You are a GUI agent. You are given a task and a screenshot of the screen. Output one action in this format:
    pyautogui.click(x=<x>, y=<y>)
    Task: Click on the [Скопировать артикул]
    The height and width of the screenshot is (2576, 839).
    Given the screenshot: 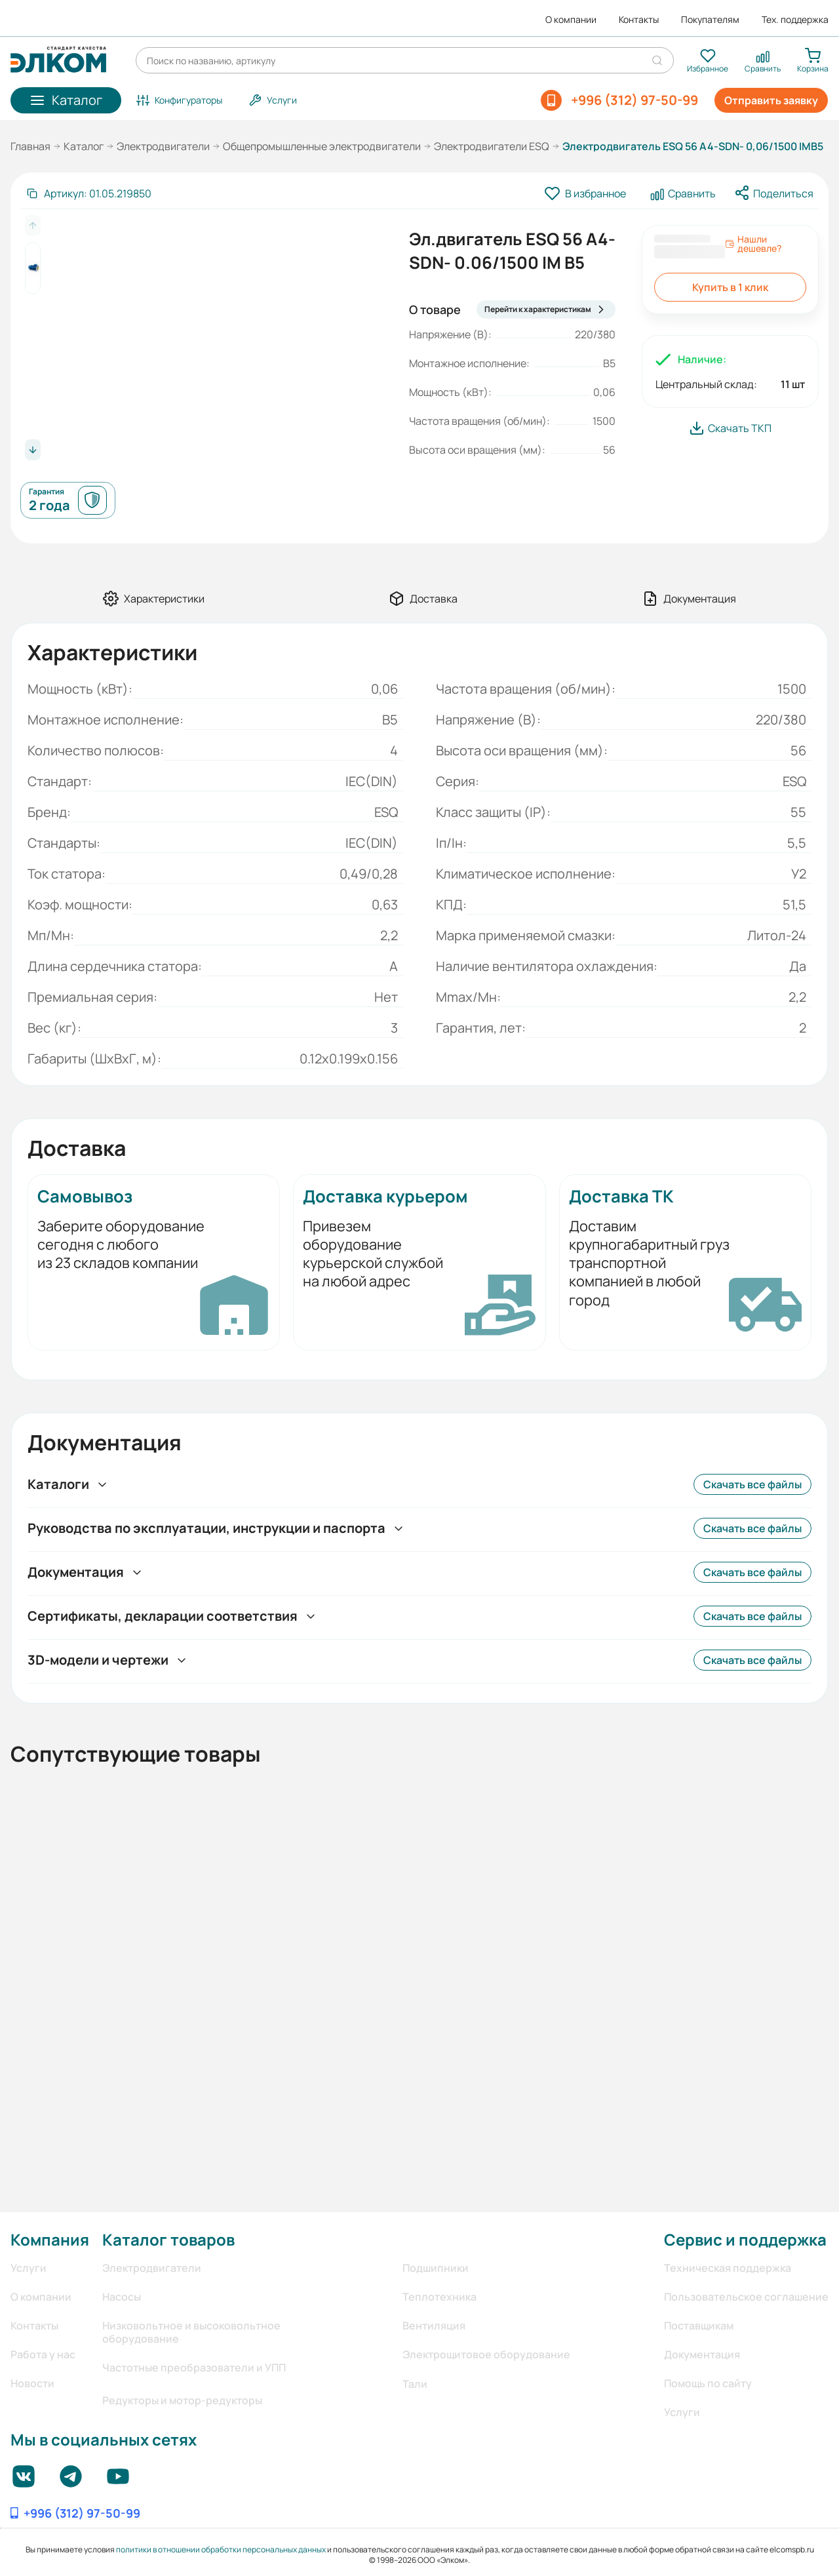 What is the action you would take?
    pyautogui.click(x=88, y=193)
    